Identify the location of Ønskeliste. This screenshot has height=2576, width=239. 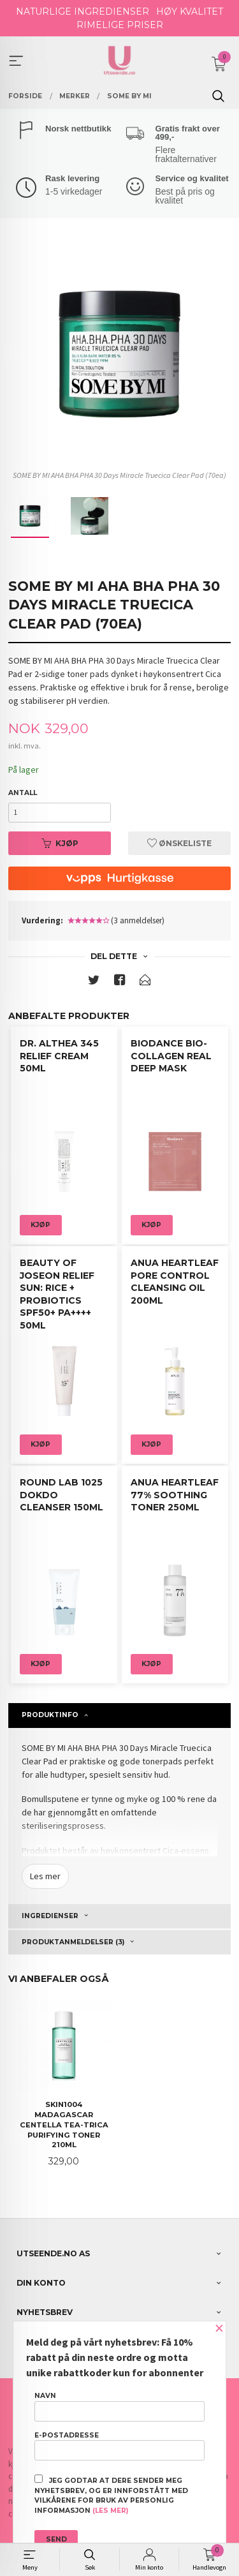
(179, 843).